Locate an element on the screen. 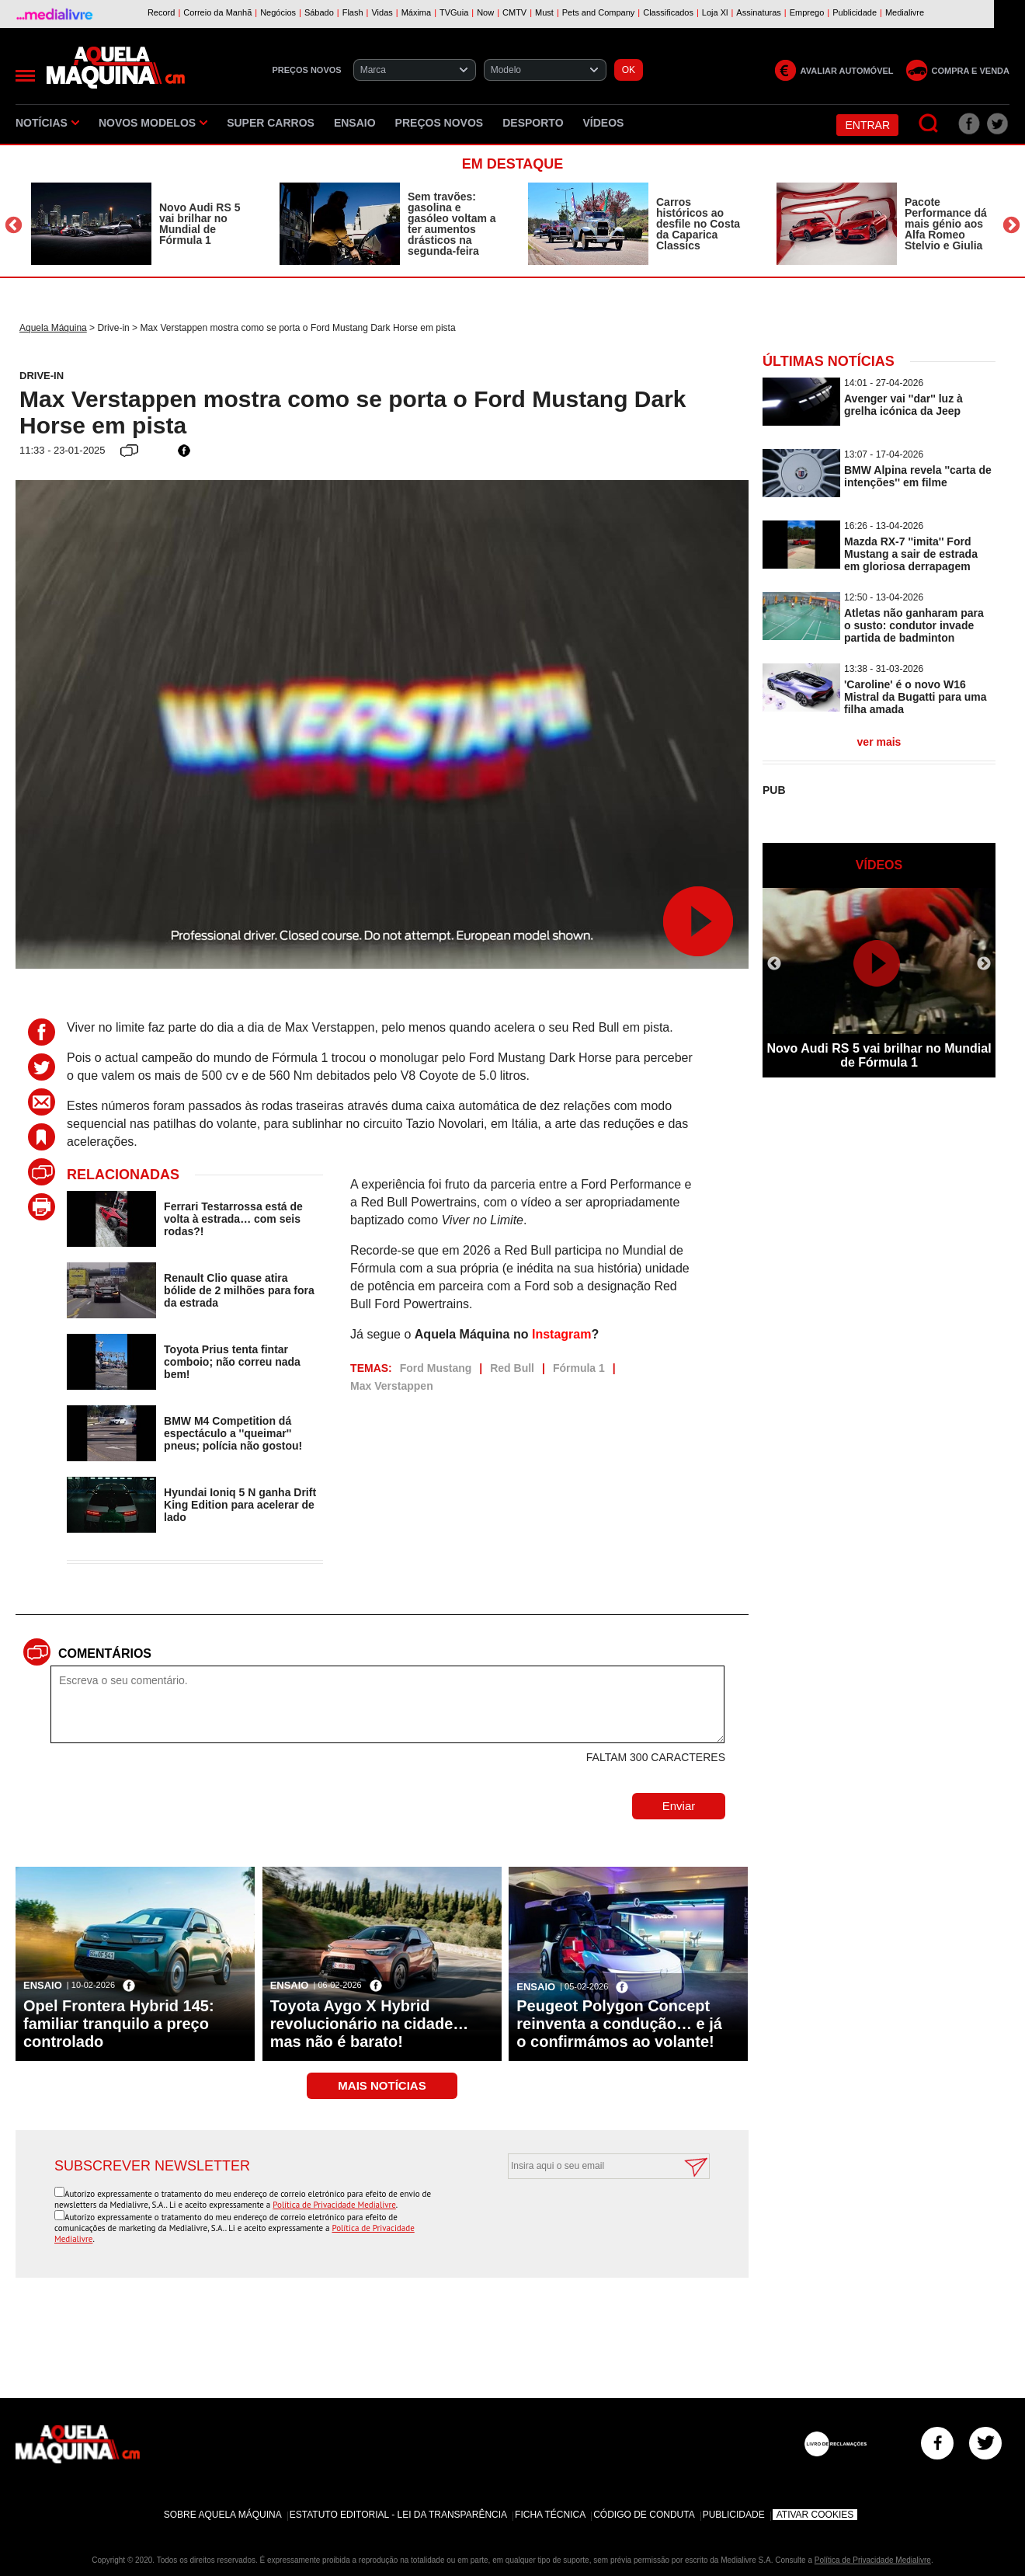 The width and height of the screenshot is (1025, 2576). Opel Frontera Hybrid 145: familiar tranquilo a preço controlado is located at coordinates (118, 2023).